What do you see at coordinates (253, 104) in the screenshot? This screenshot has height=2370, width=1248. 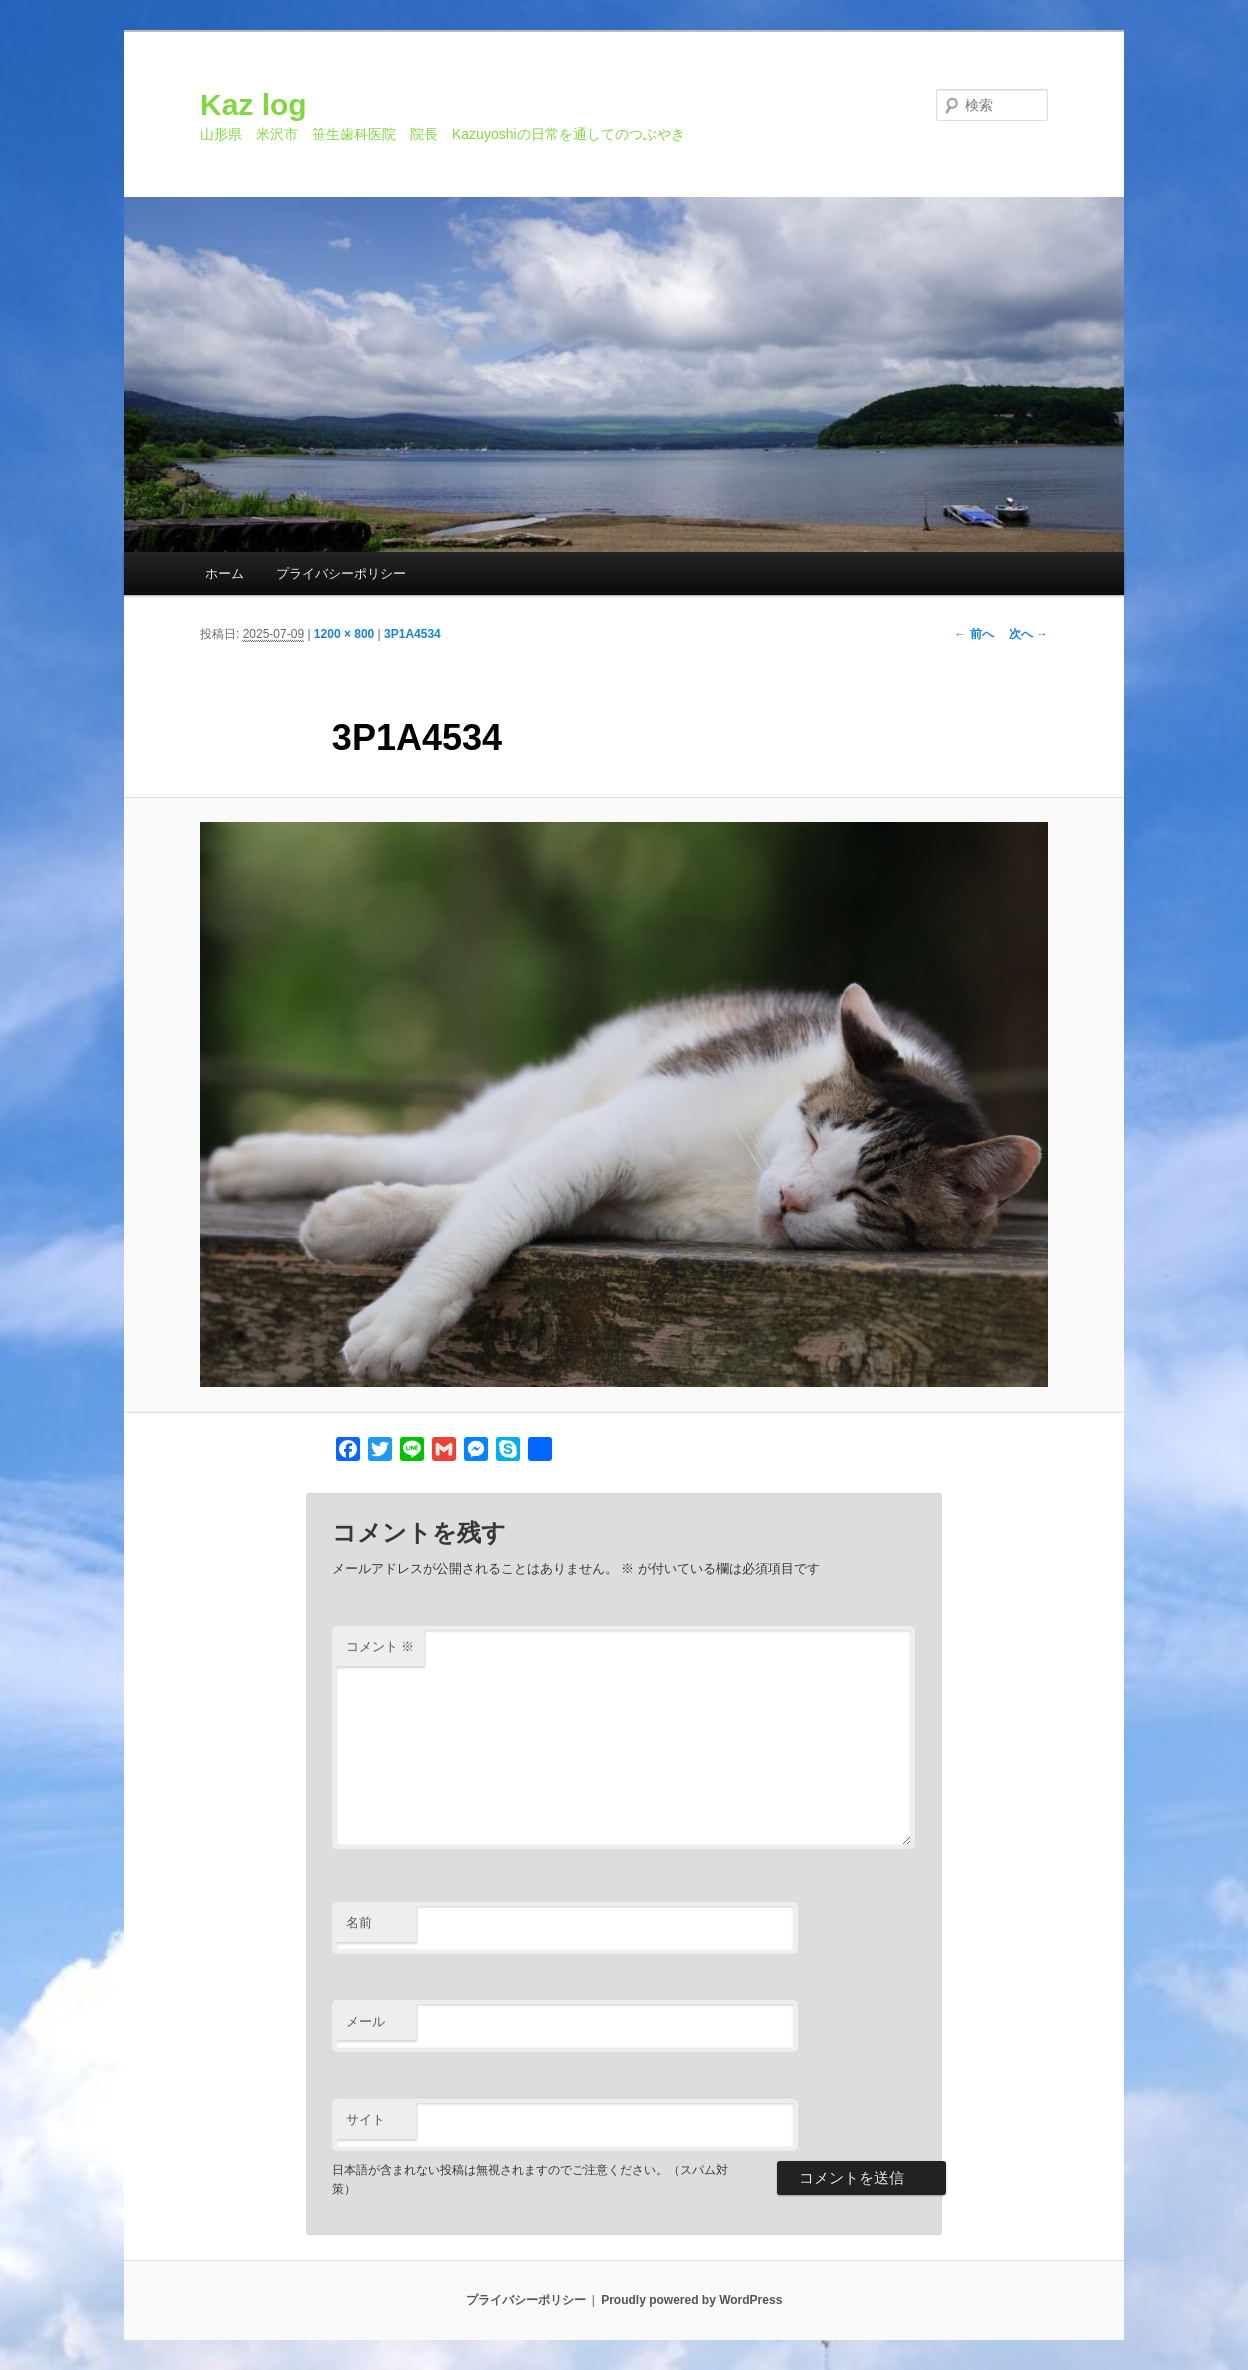 I see `Kaz log` at bounding box center [253, 104].